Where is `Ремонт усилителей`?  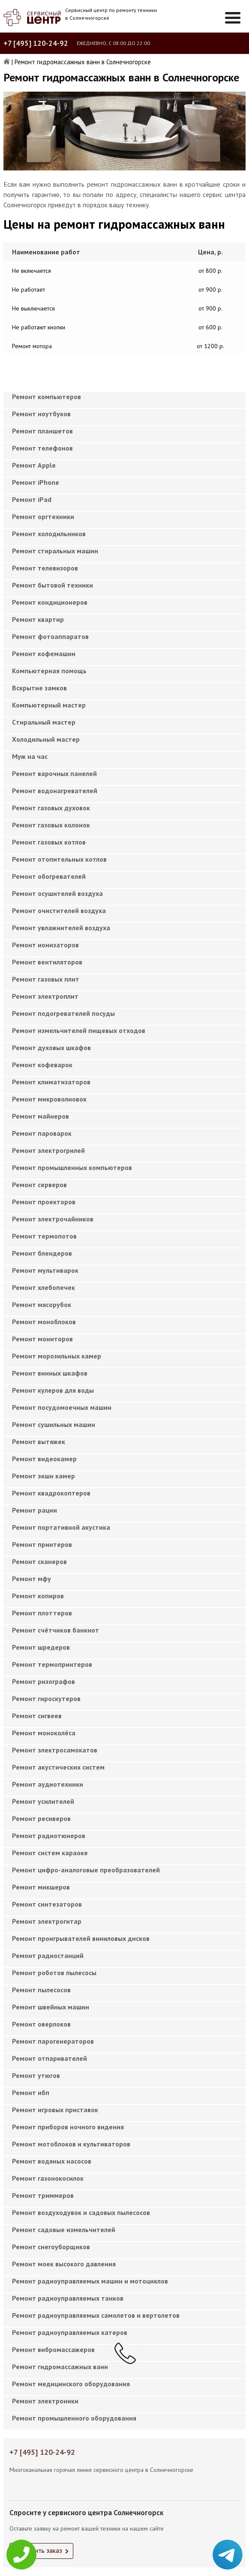 Ремонт усилителей is located at coordinates (43, 1801).